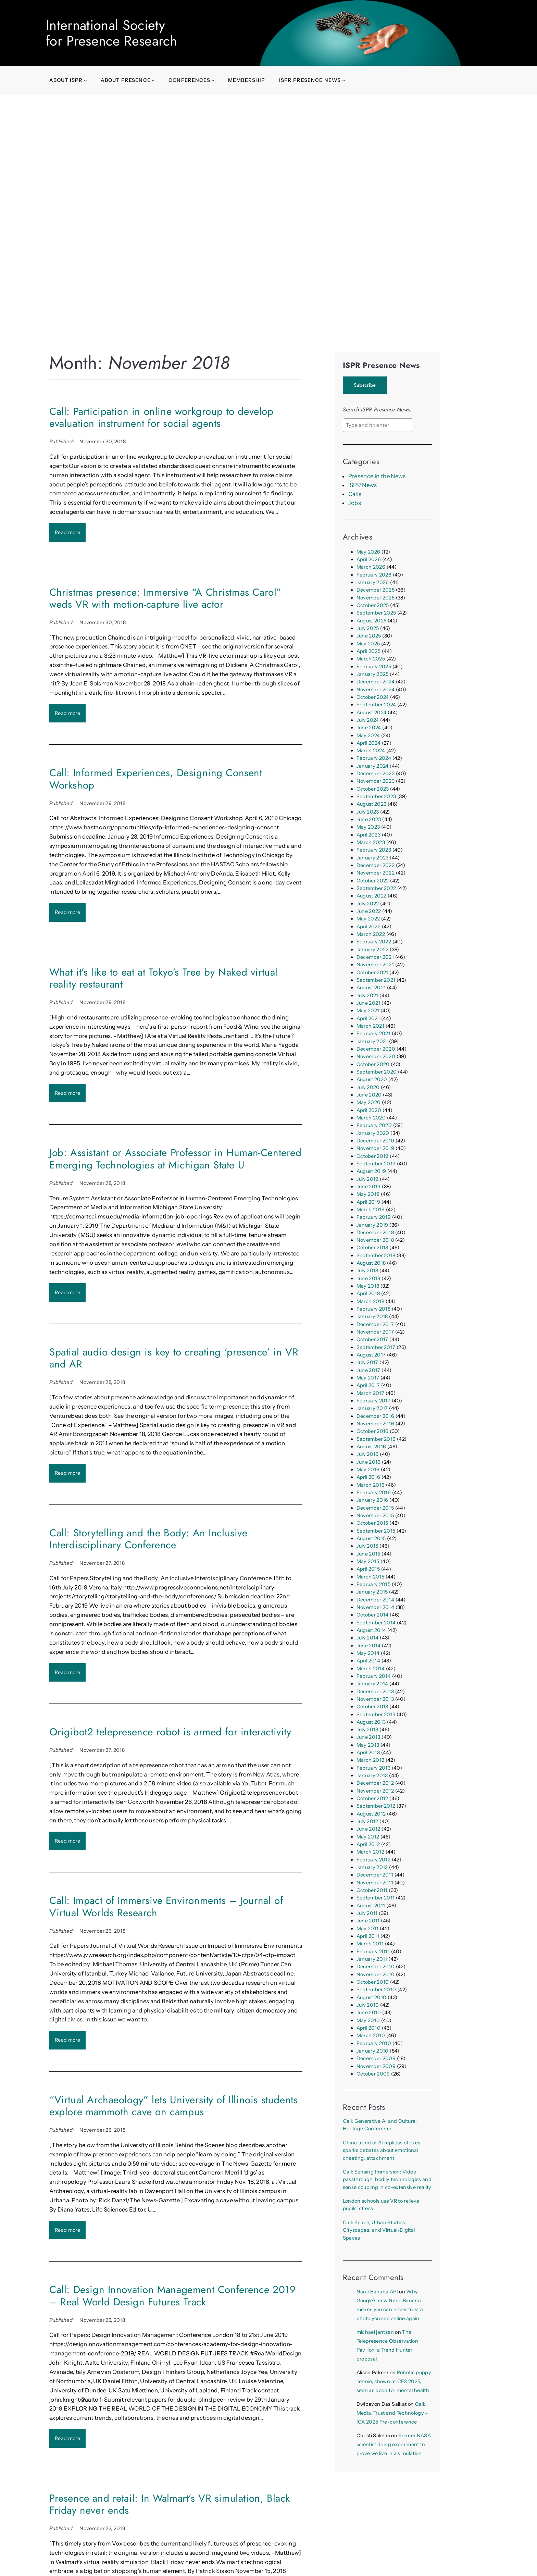 The height and width of the screenshot is (2576, 537). Describe the element at coordinates (343, 80) in the screenshot. I see `[ISPR Presence News submenu]` at that location.